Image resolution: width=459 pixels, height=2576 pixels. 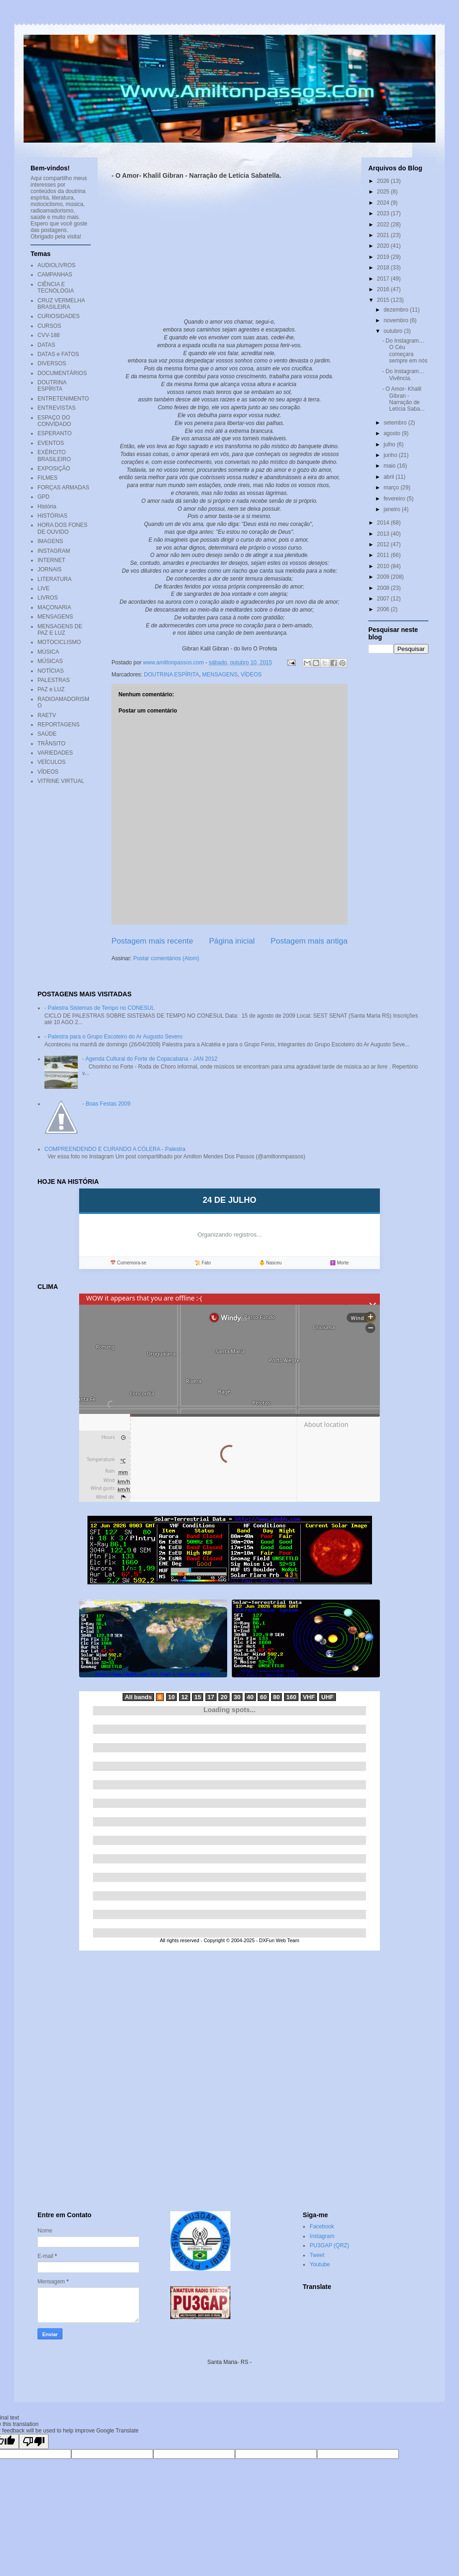 What do you see at coordinates (61, 303) in the screenshot?
I see `CRUZ VERMELHA BRASILEIRA` at bounding box center [61, 303].